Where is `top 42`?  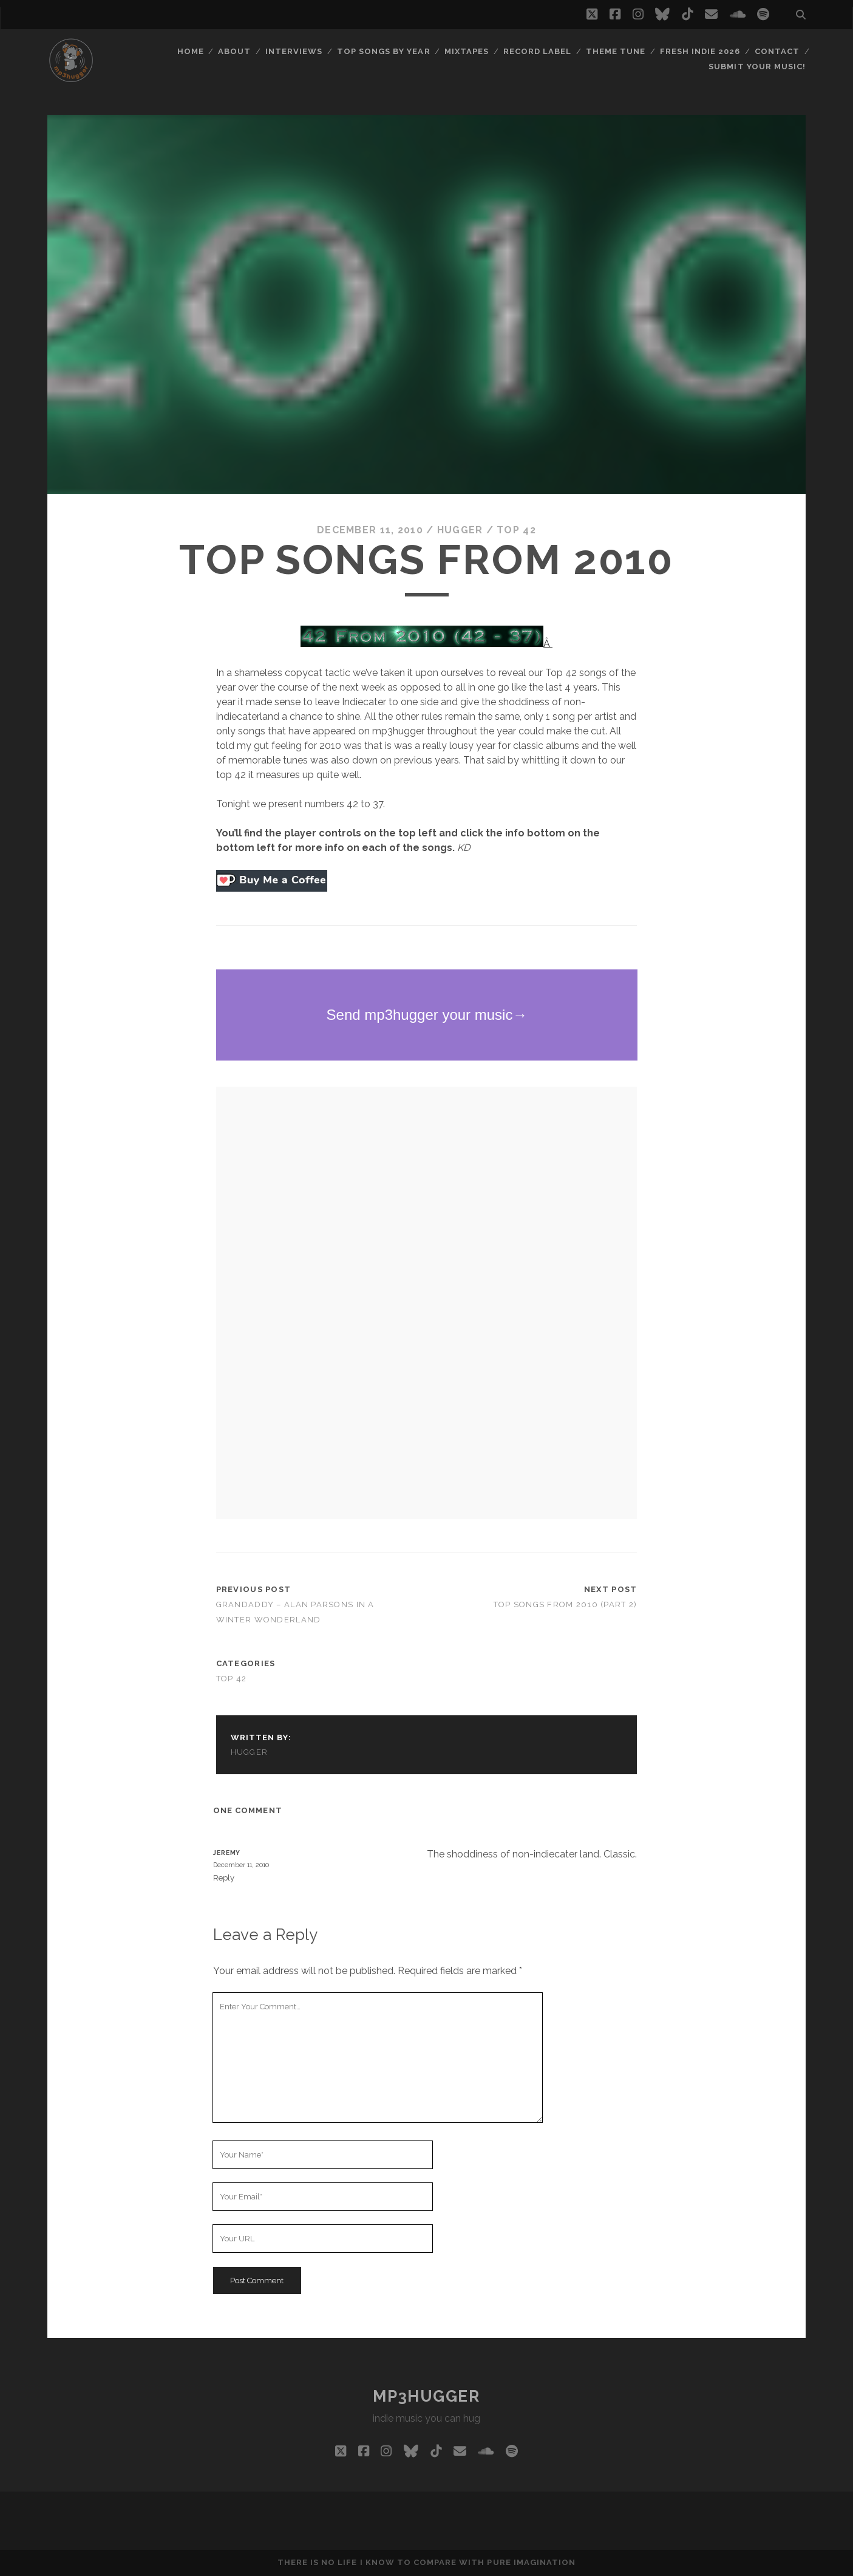 top 42 is located at coordinates (516, 530).